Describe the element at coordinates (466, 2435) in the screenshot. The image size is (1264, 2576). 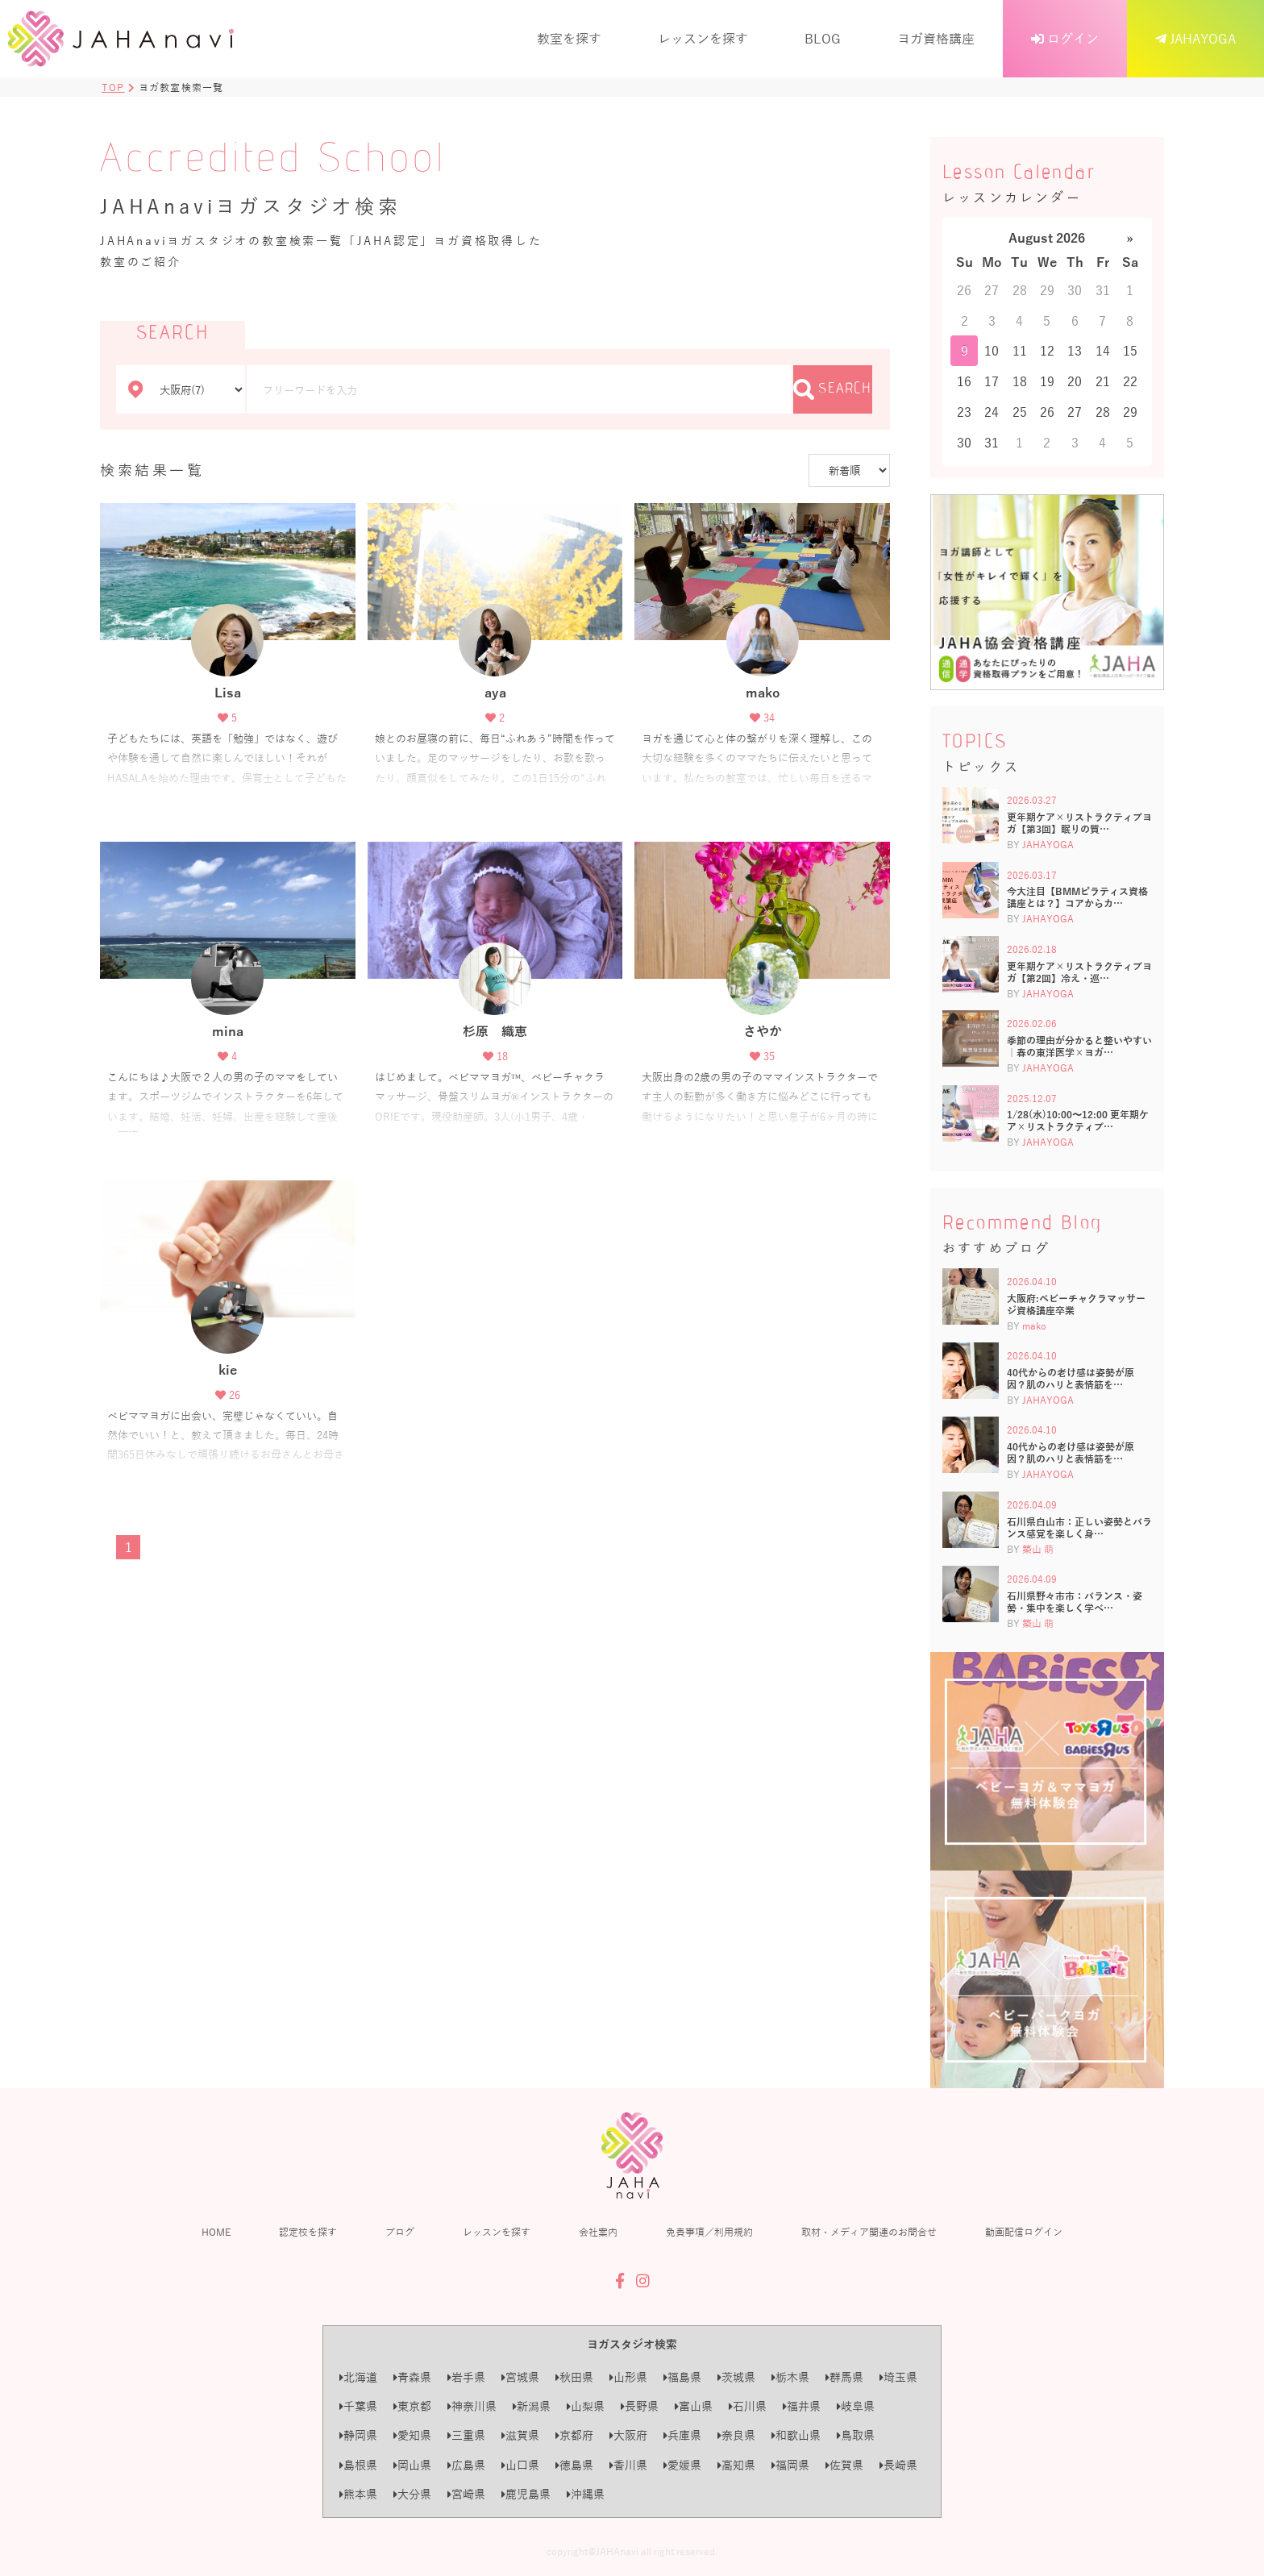
I see `三重県` at that location.